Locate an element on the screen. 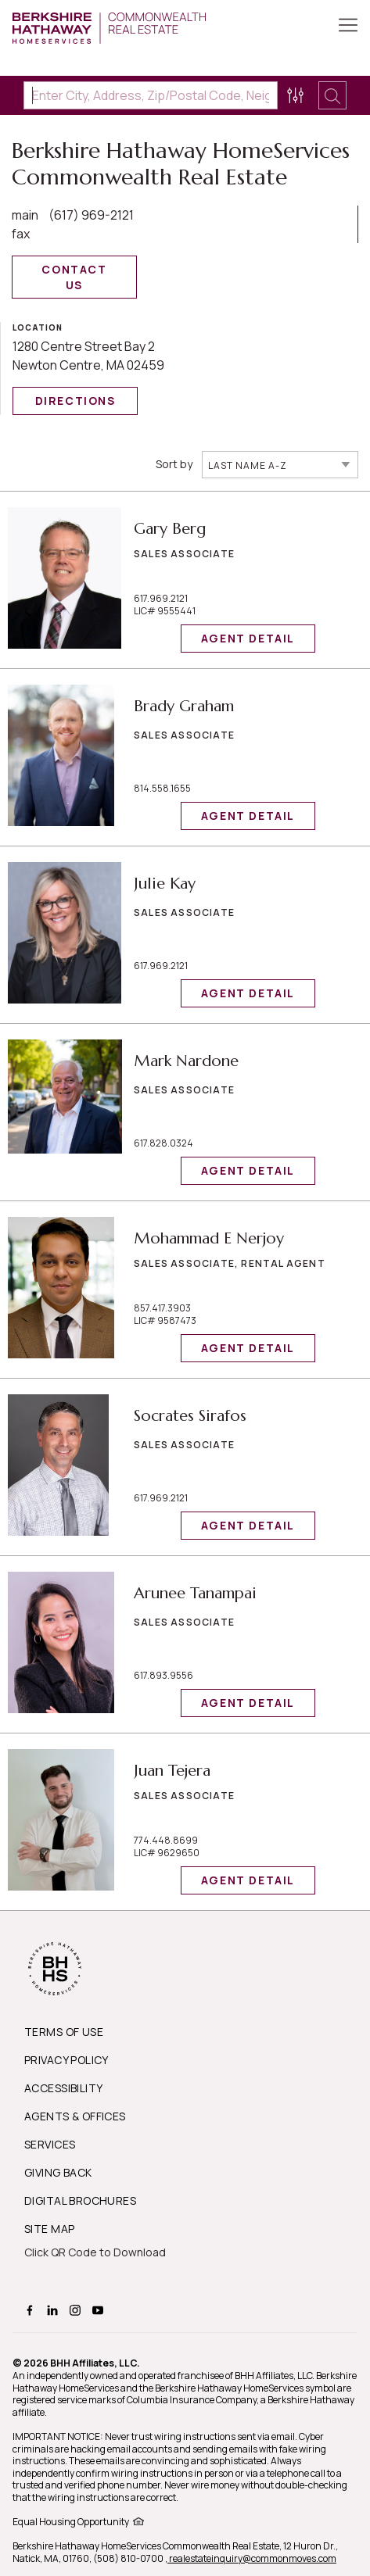  PRIVACY POLICY is located at coordinates (66, 2059).